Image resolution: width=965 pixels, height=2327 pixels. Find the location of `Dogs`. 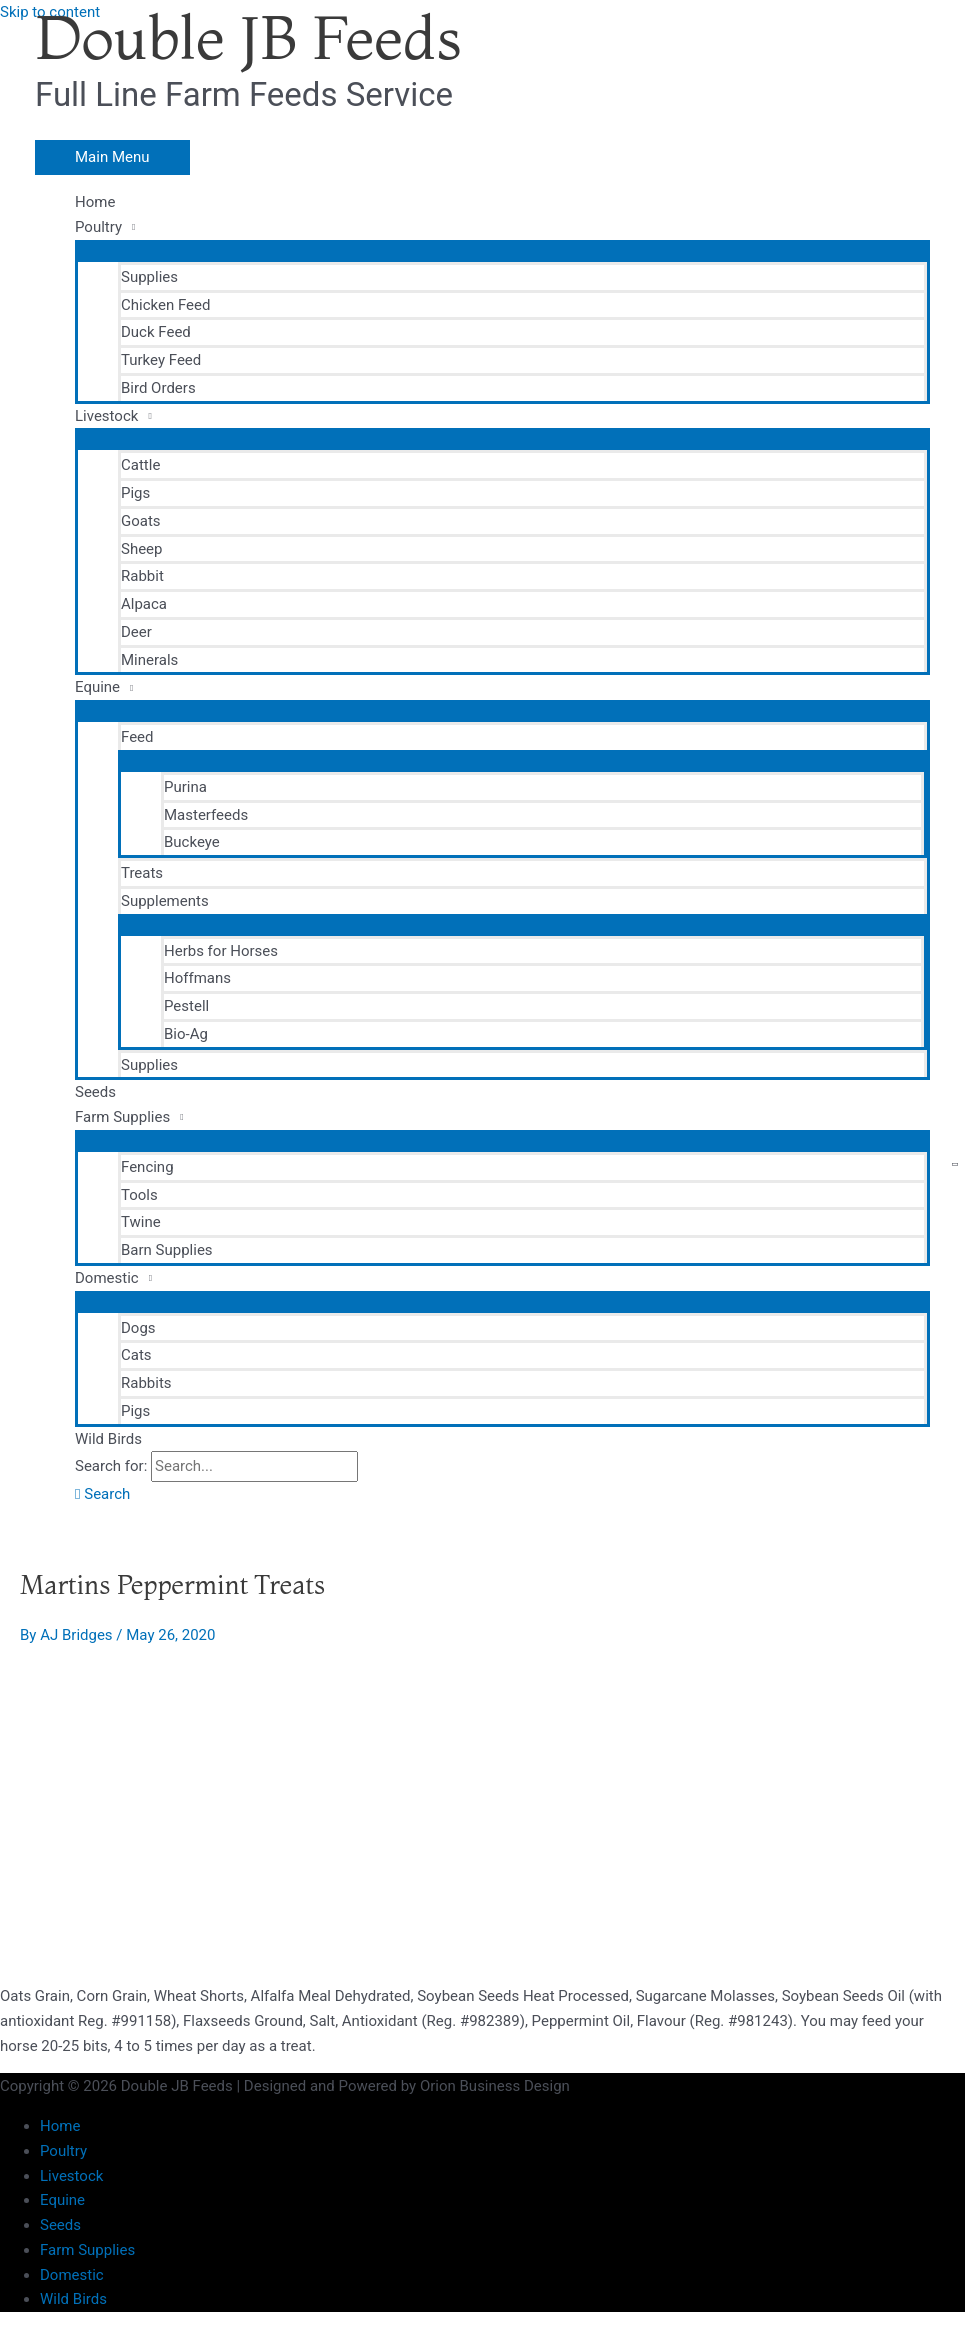

Dogs is located at coordinates (138, 1328).